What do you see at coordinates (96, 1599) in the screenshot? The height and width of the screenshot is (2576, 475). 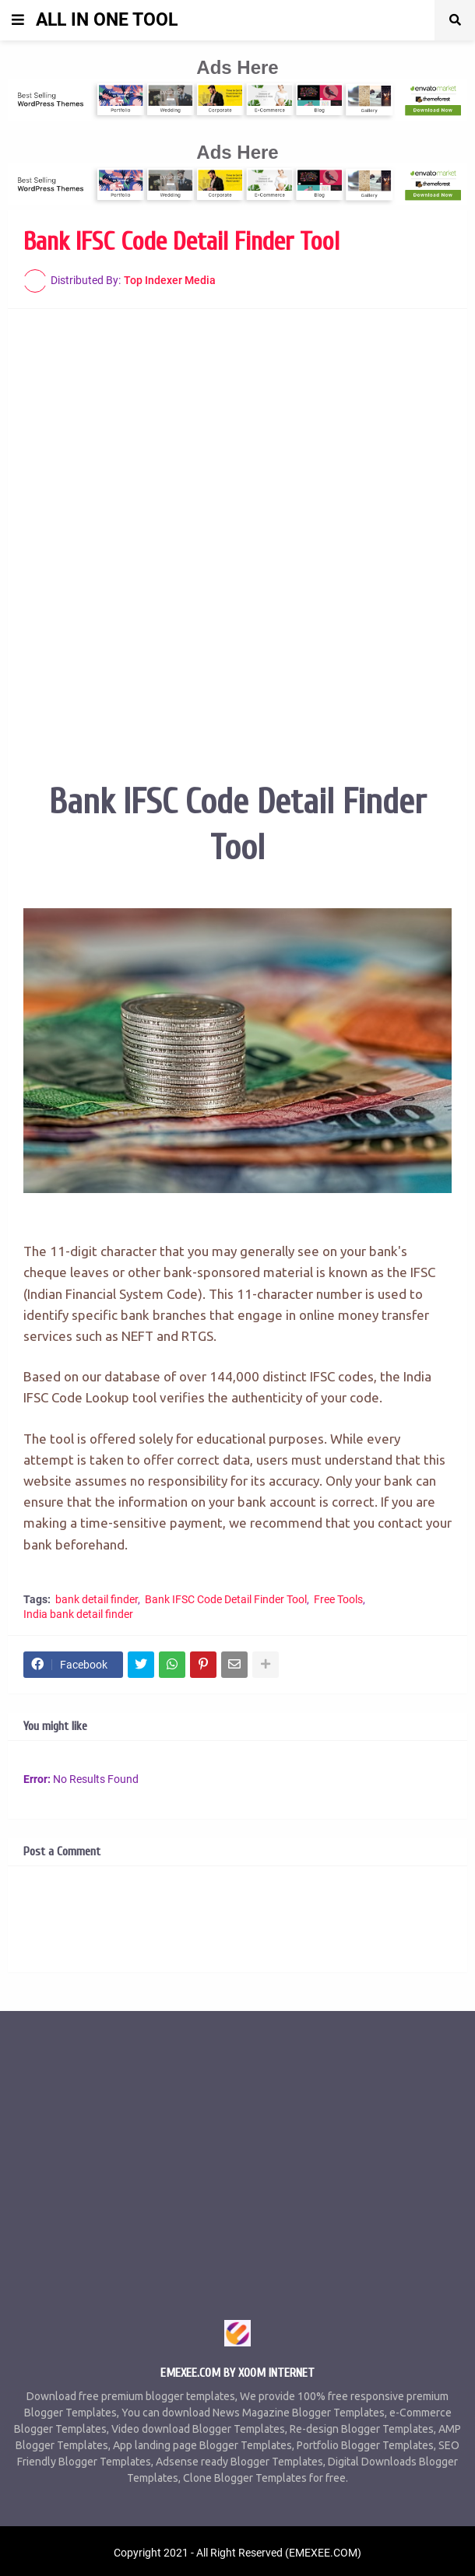 I see `bank detail finder` at bounding box center [96, 1599].